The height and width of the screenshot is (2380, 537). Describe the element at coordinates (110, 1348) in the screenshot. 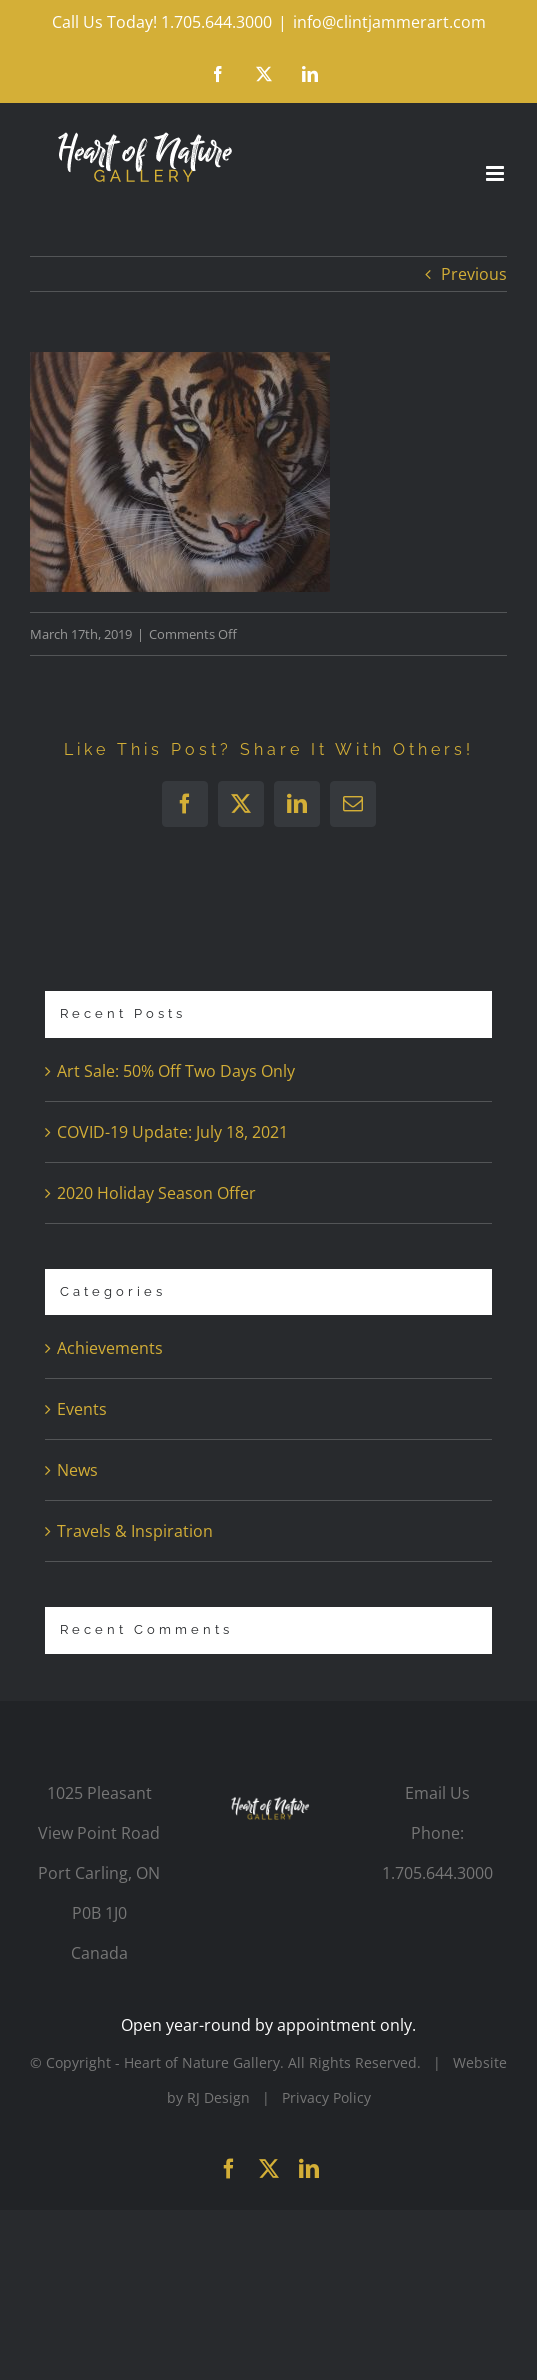

I see `Achievements` at that location.